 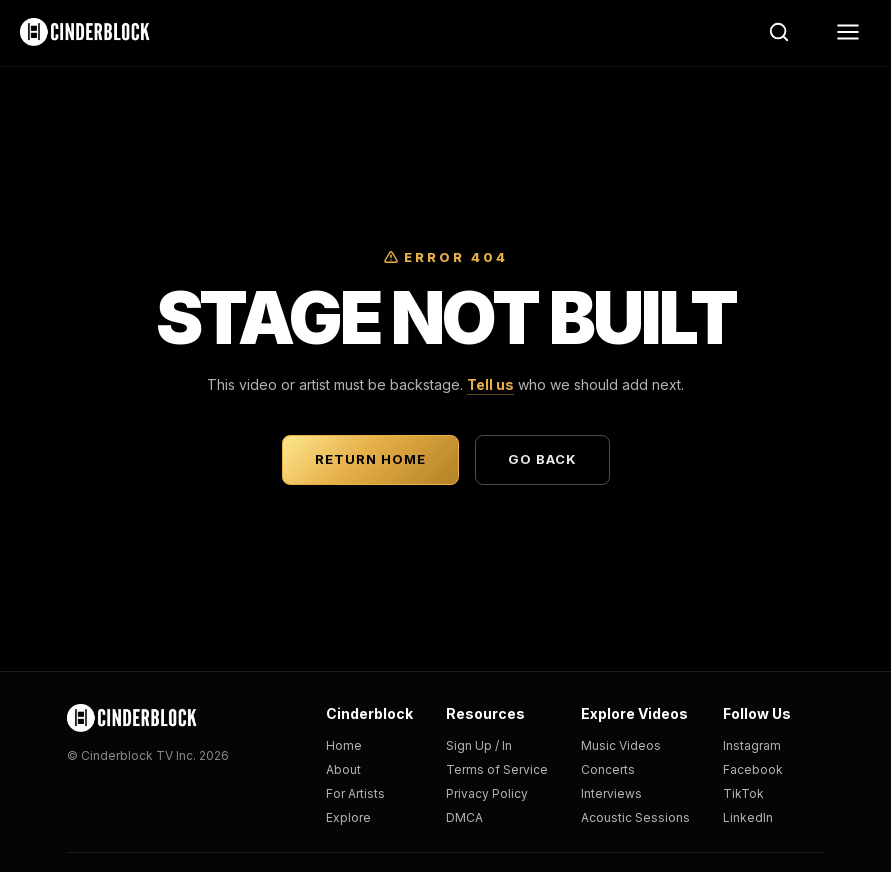 I want to click on LinkedIn, so click(x=748, y=817).